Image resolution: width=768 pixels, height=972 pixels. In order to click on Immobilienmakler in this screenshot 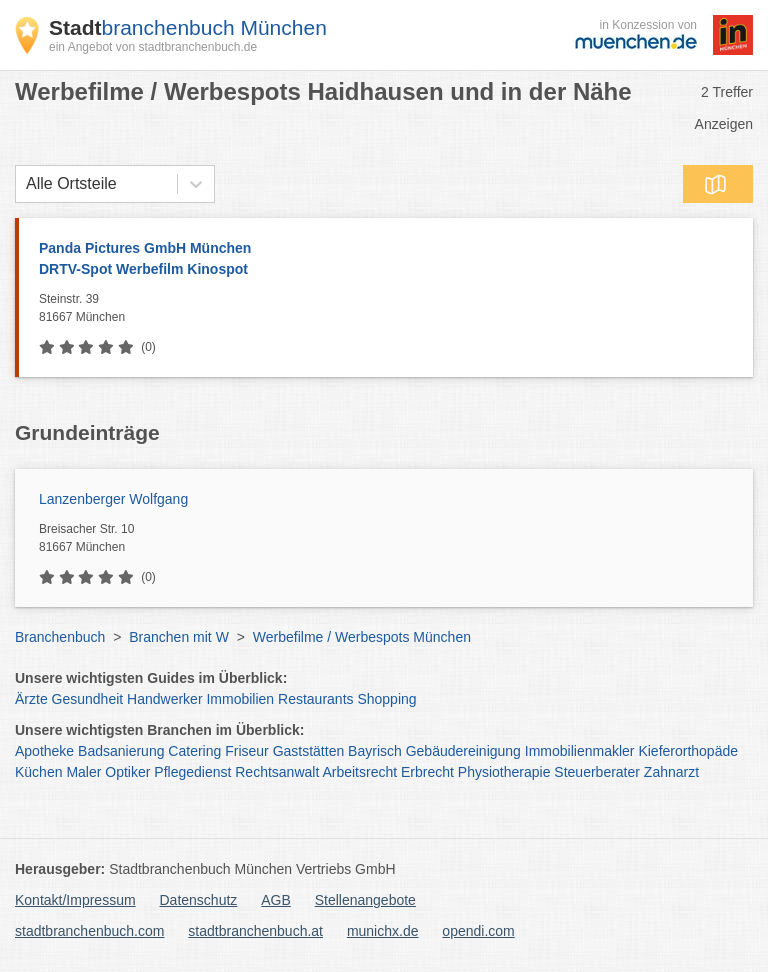, I will do `click(580, 751)`.